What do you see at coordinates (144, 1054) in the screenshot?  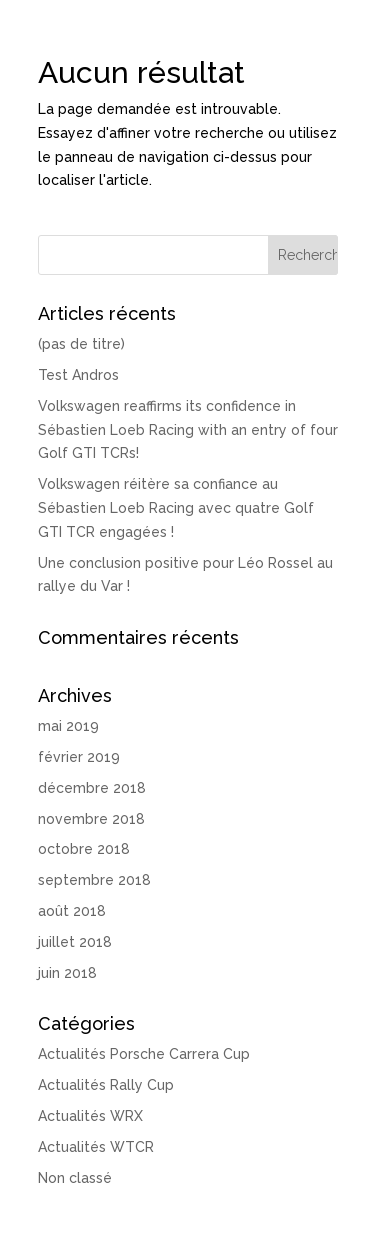 I see `Actualités Porsche Carrera Cup` at bounding box center [144, 1054].